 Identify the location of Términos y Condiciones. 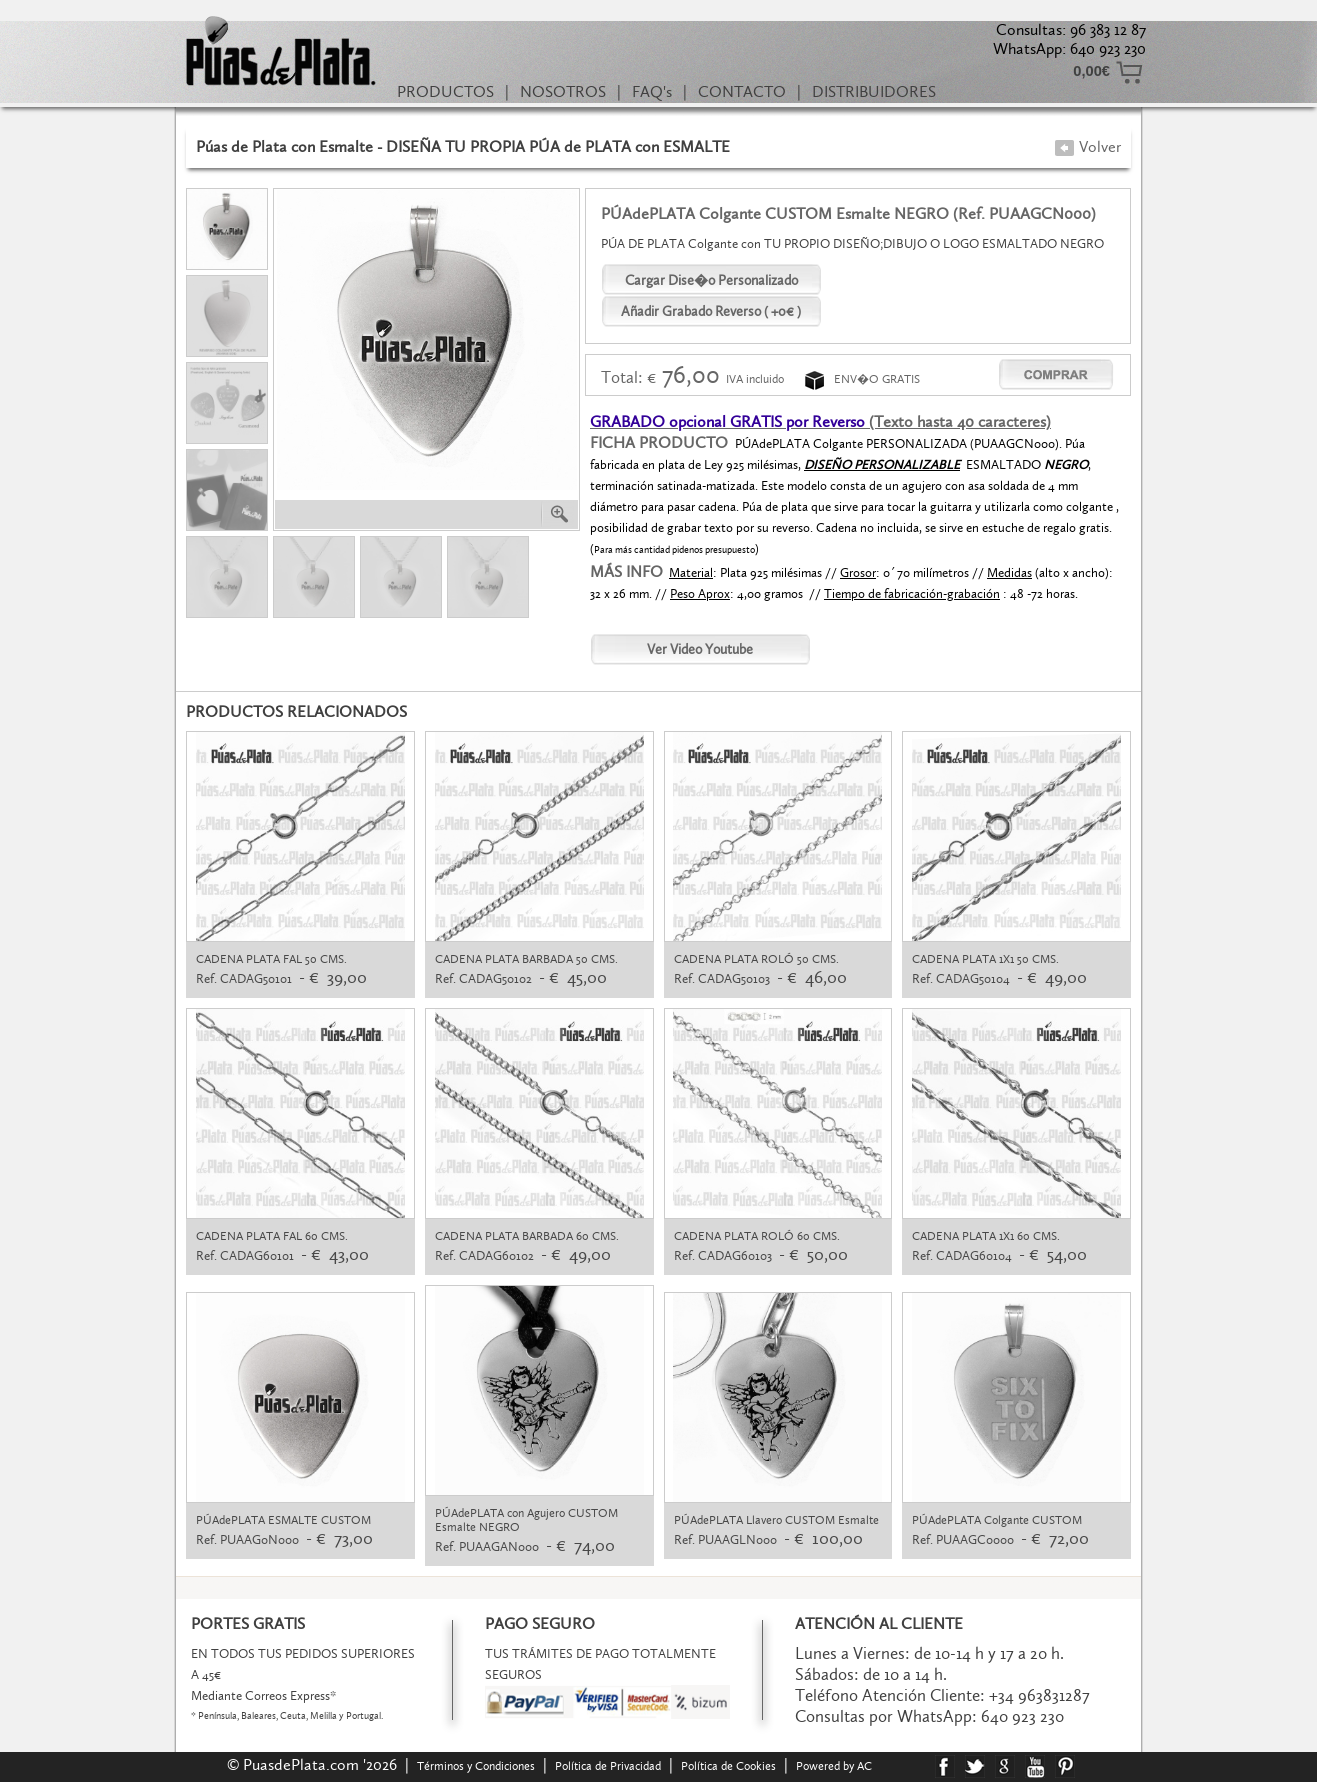
(476, 1766).